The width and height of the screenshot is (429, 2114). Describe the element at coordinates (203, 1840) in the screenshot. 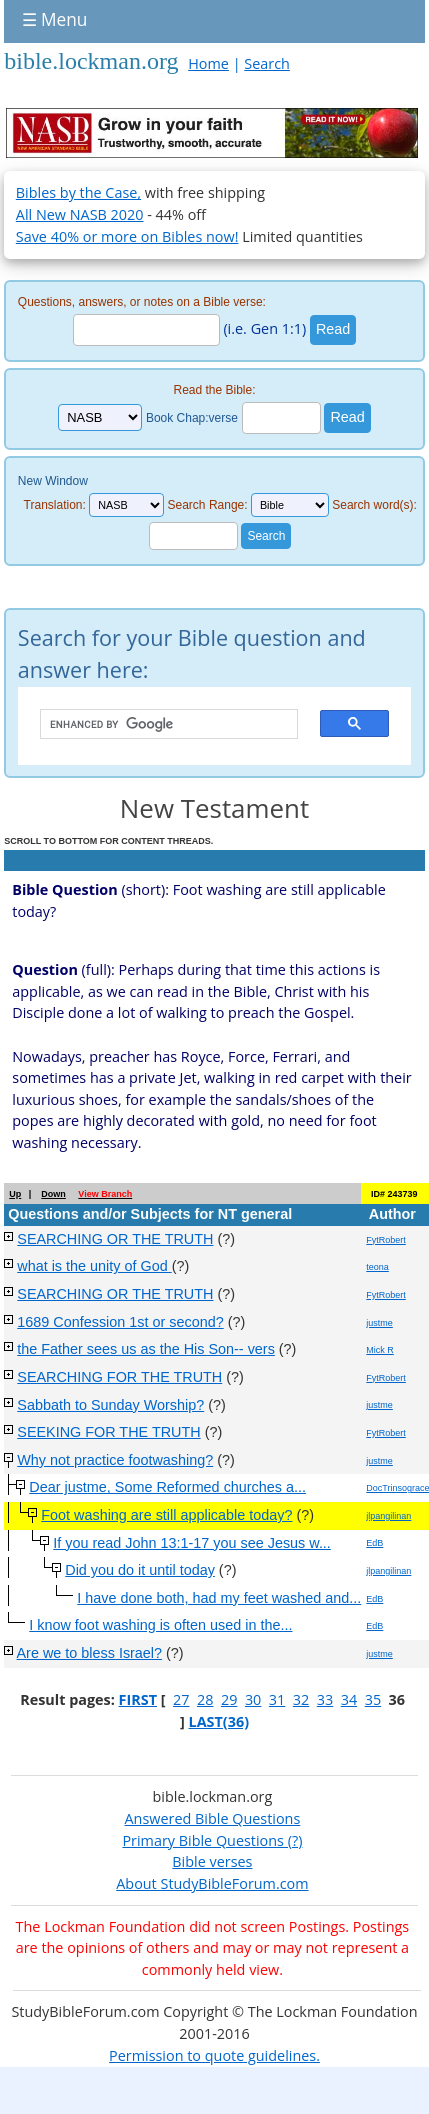

I see `Primary Bible Questions` at that location.